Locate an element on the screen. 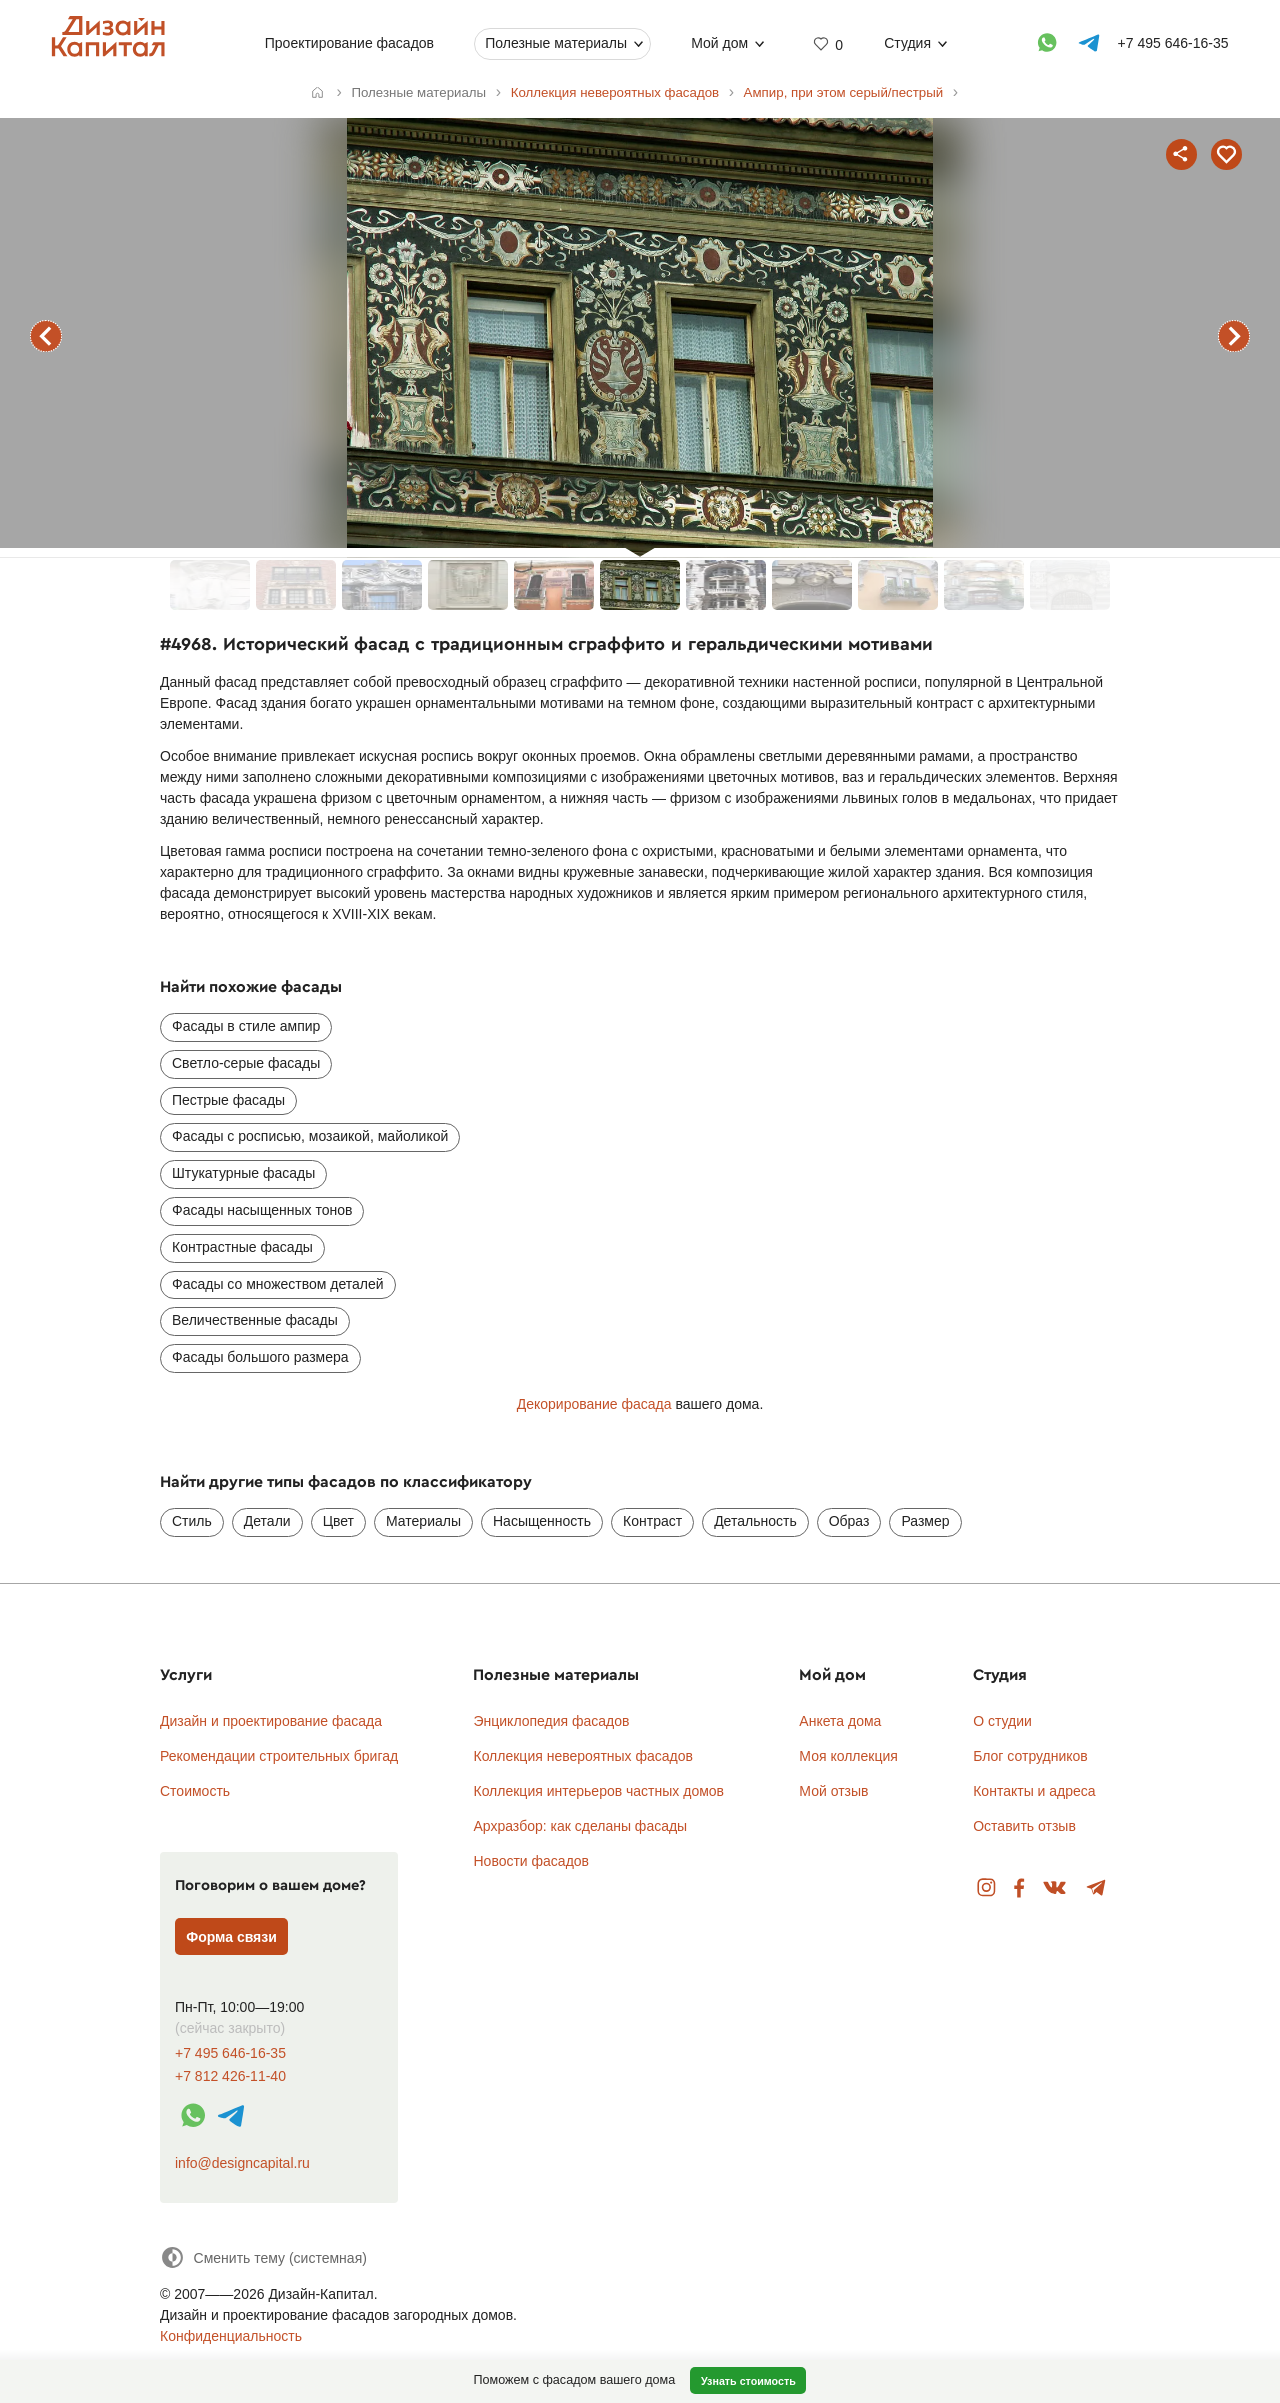 The image size is (1280, 2403). Фасады с росписью, мозаикой, майоликой is located at coordinates (310, 1136).